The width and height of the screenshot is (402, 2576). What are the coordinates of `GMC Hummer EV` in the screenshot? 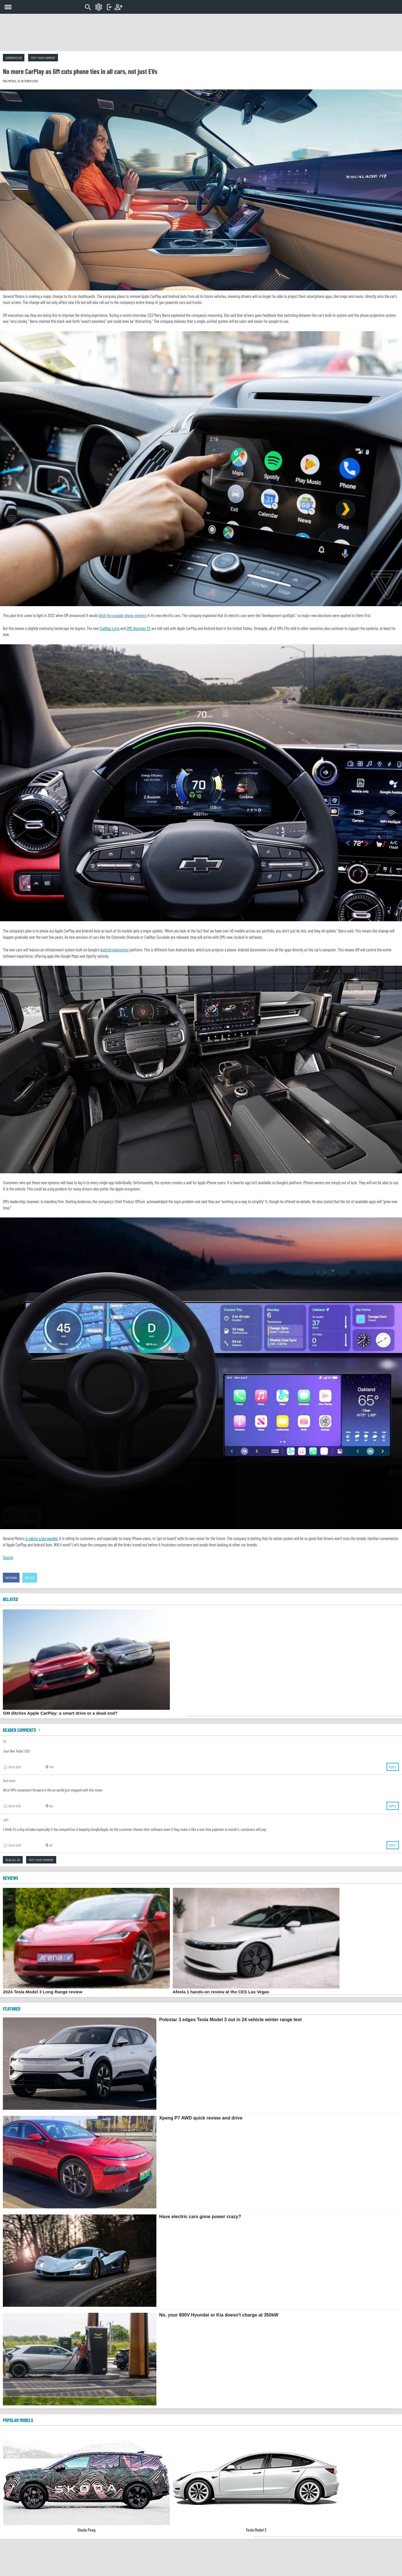 It's located at (139, 628).